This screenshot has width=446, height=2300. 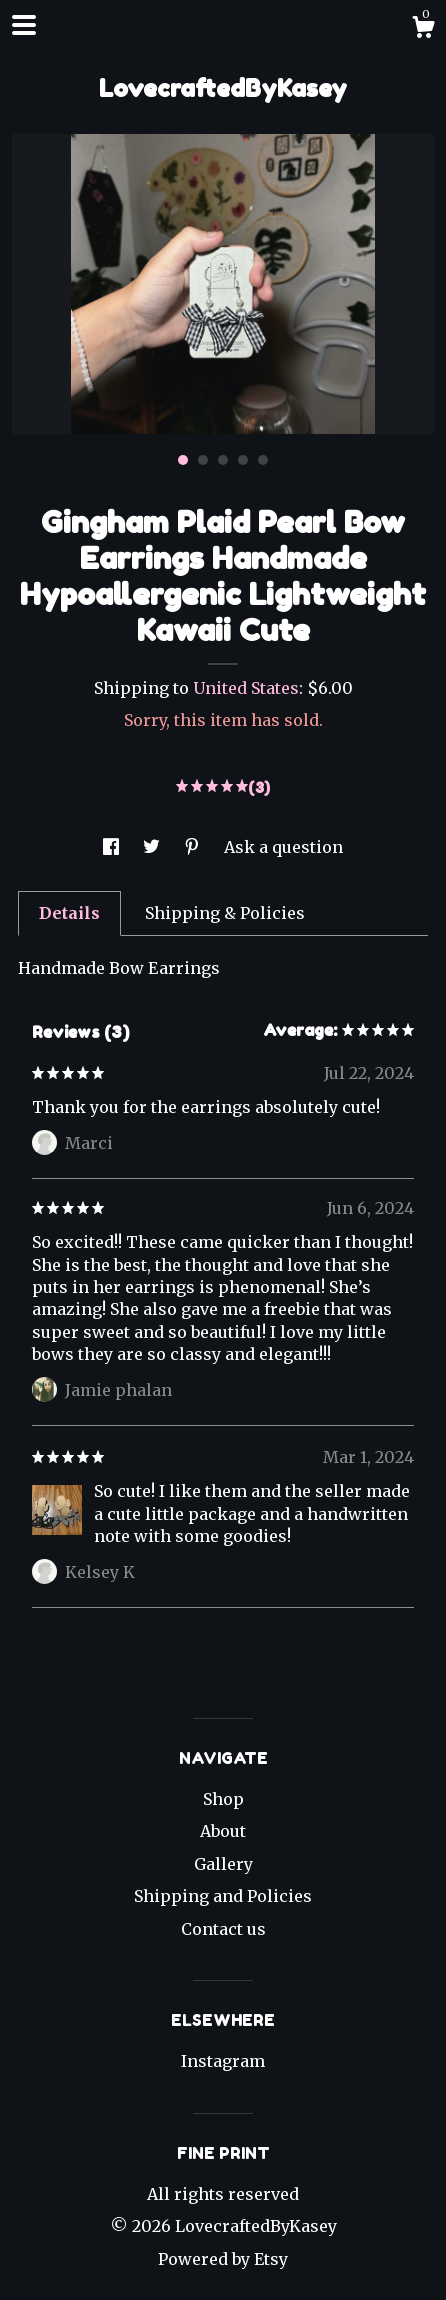 I want to click on Shipping and Policies, so click(x=223, y=1896).